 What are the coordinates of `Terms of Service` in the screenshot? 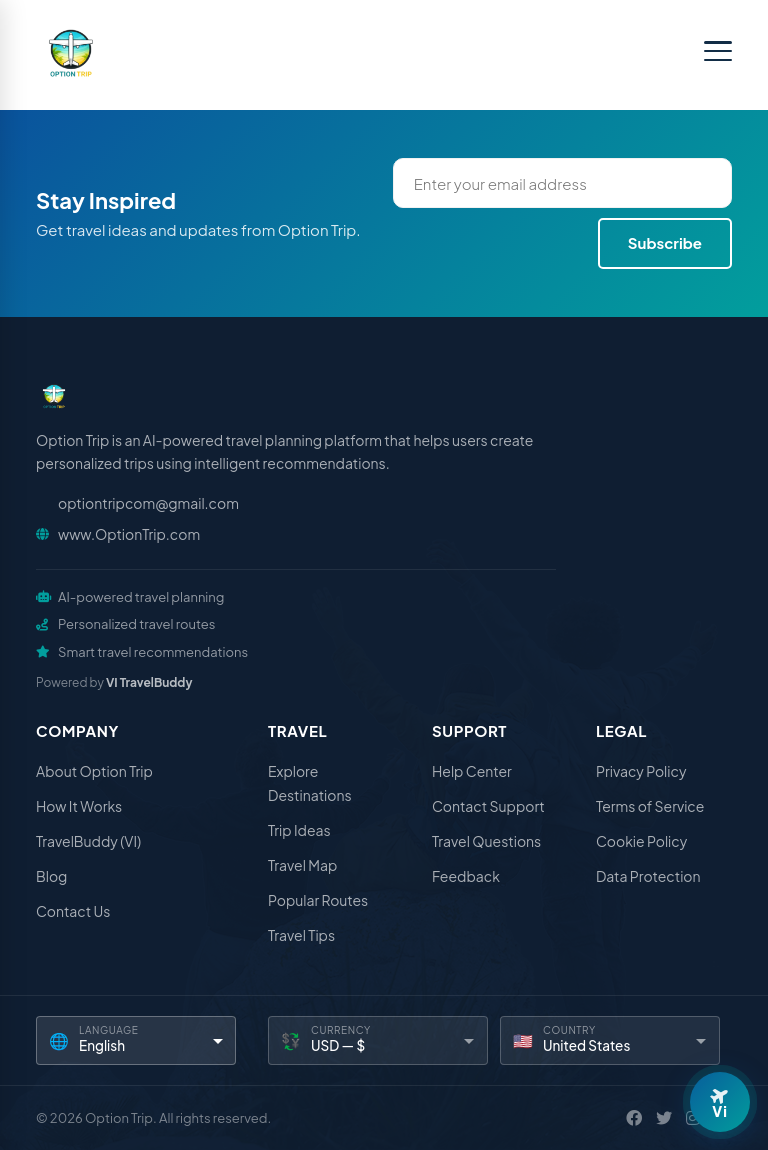 It's located at (650, 806).